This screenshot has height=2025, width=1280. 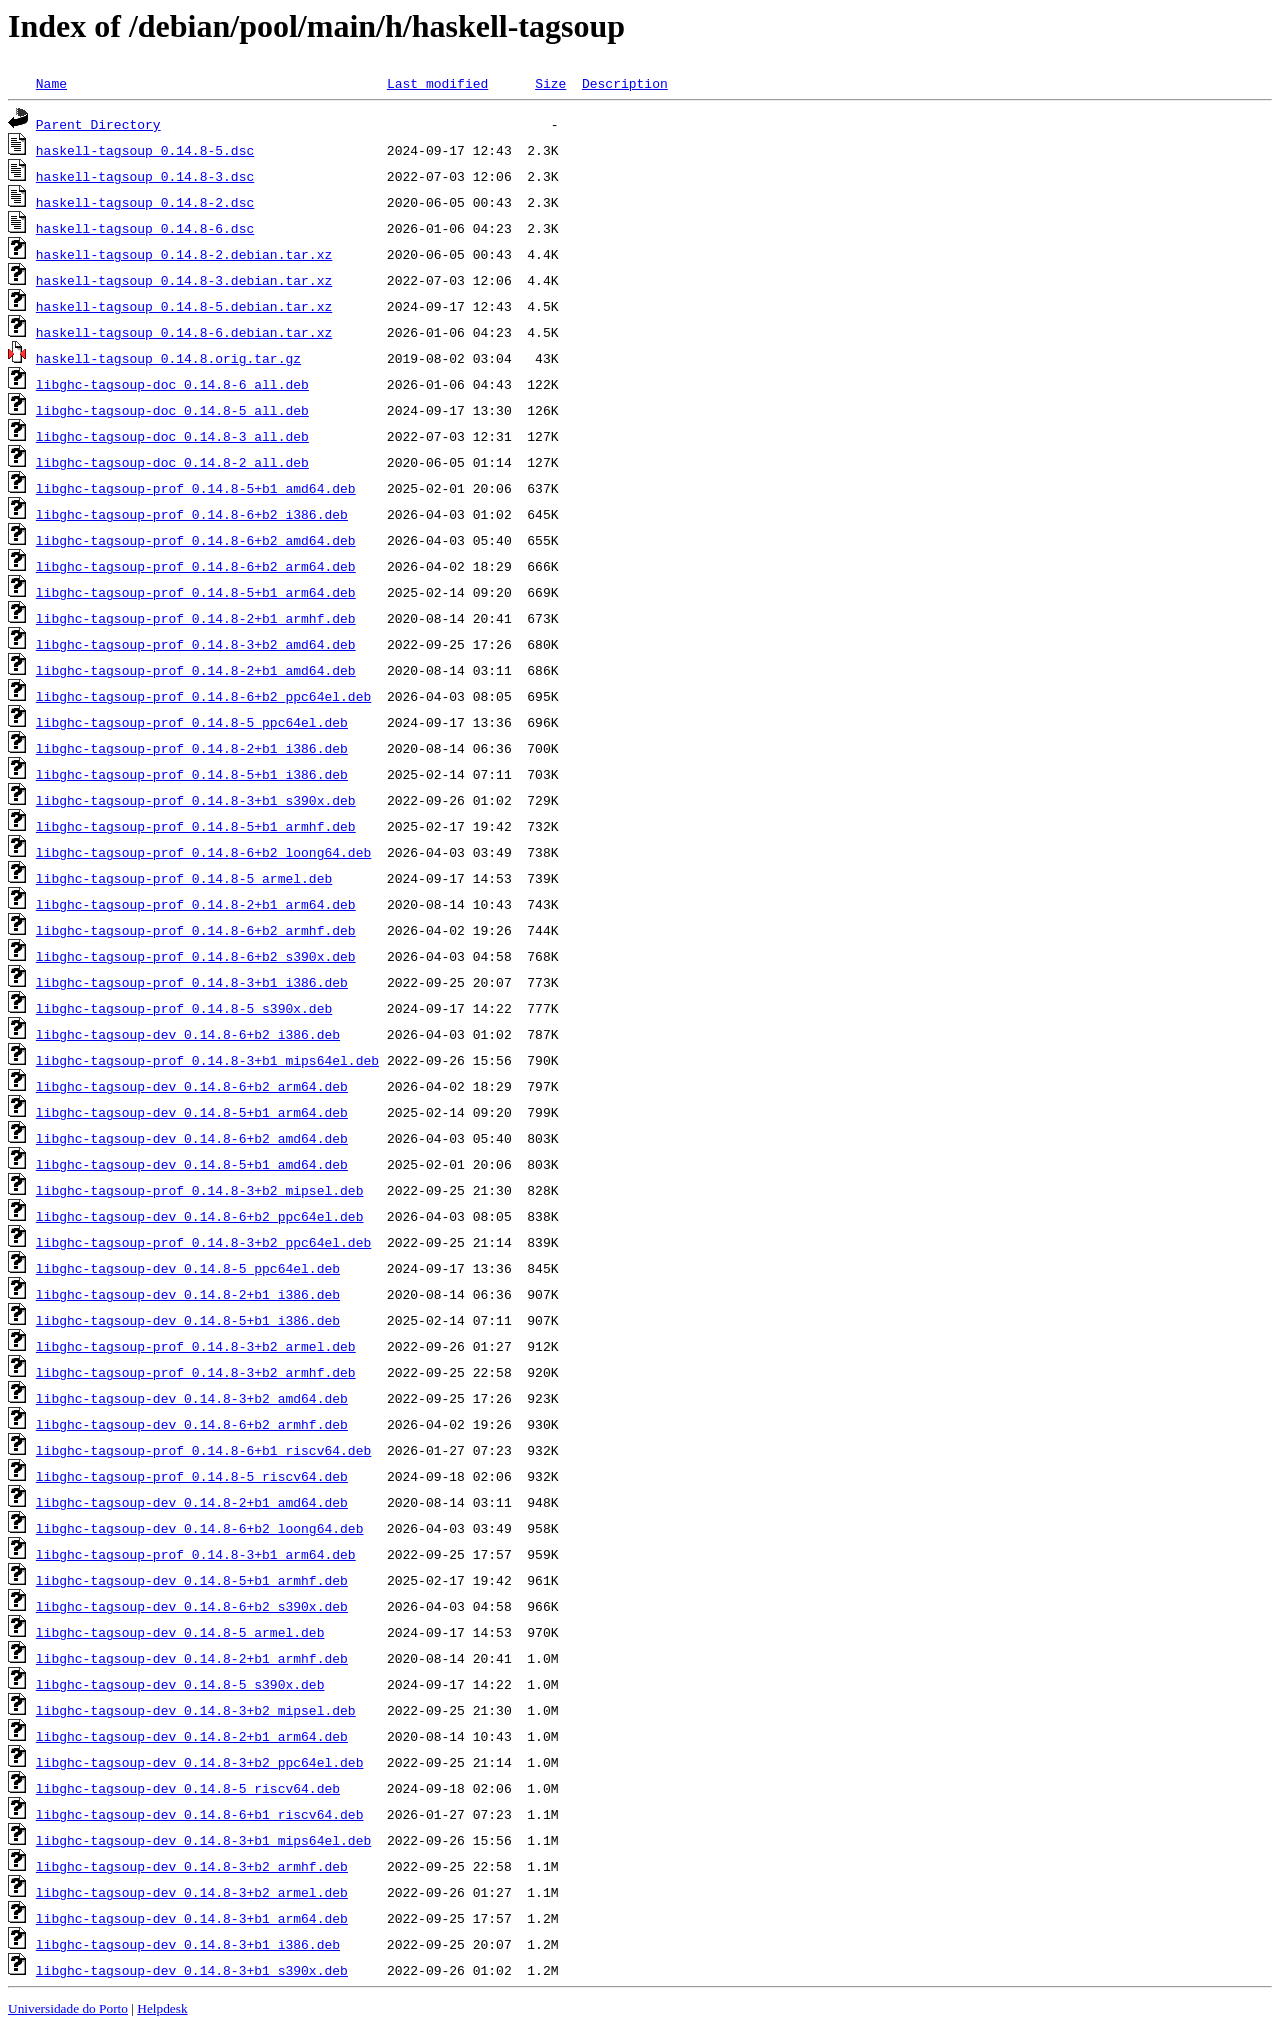 I want to click on Name, so click(x=51, y=83).